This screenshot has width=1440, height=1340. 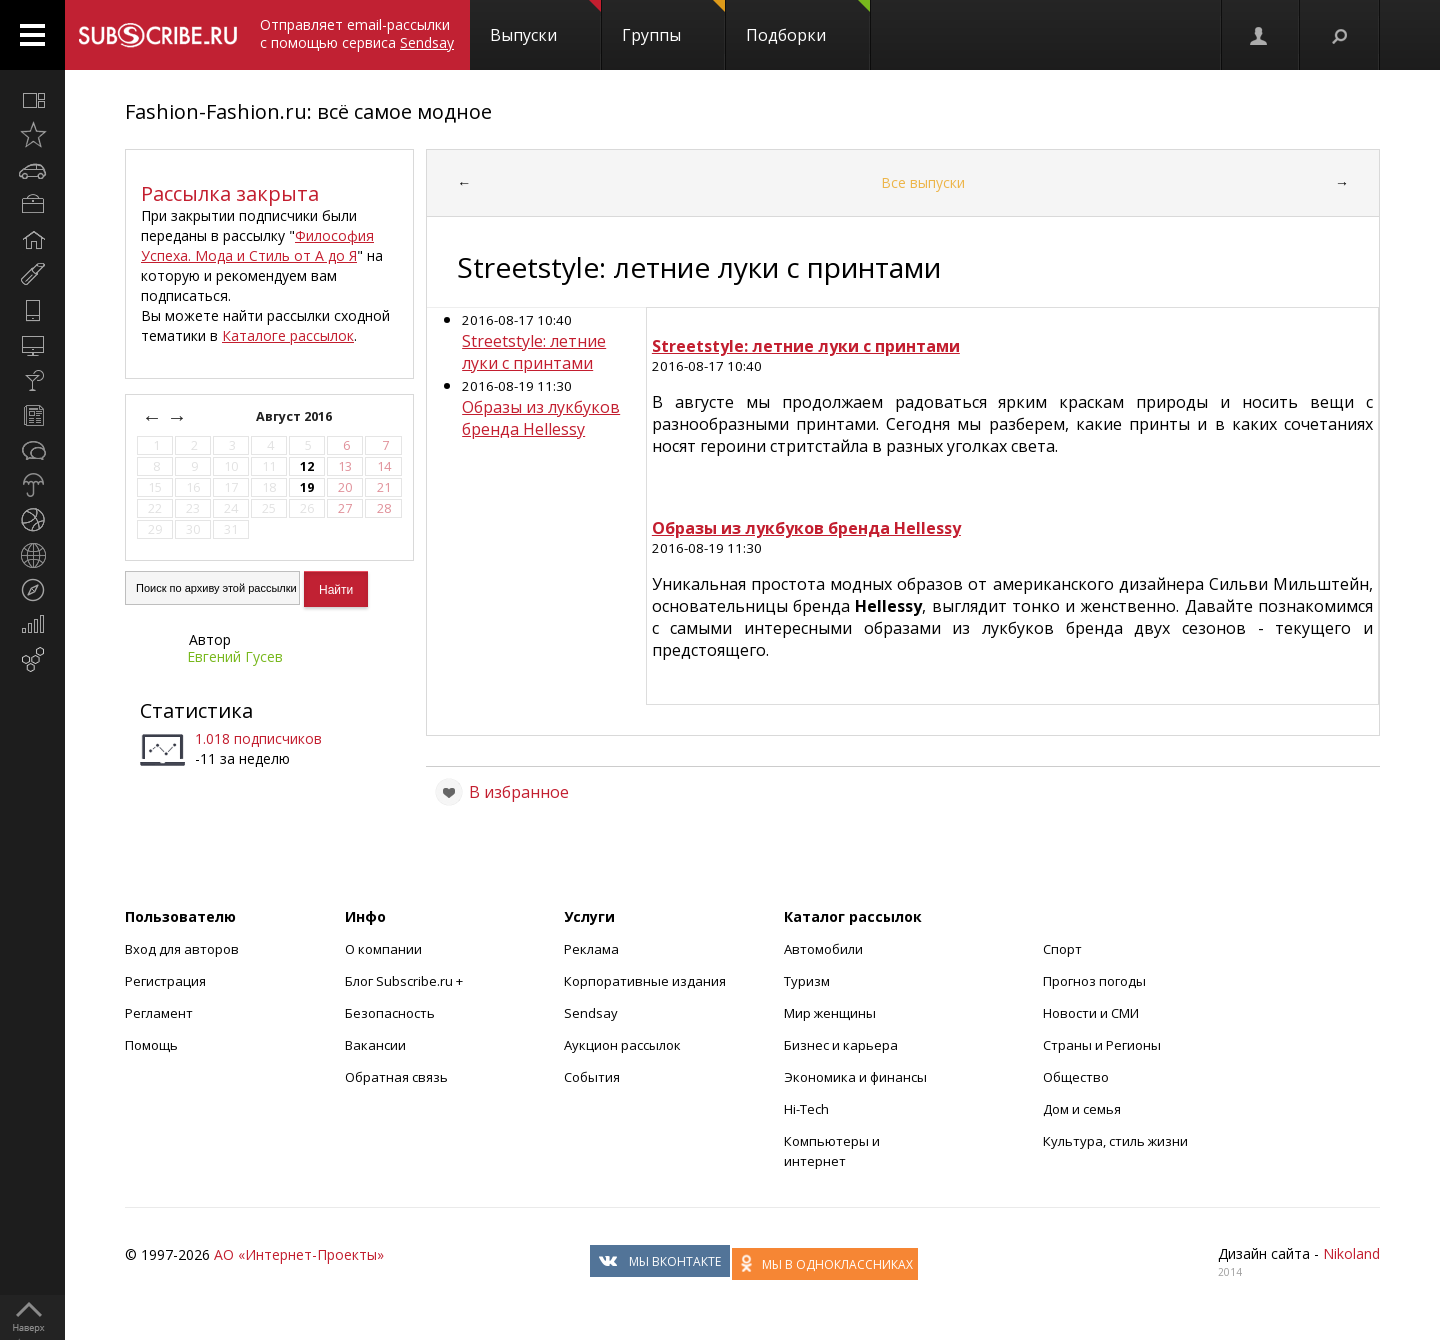 What do you see at coordinates (545, 23) in the screenshot?
I see `Выпуски` at bounding box center [545, 23].